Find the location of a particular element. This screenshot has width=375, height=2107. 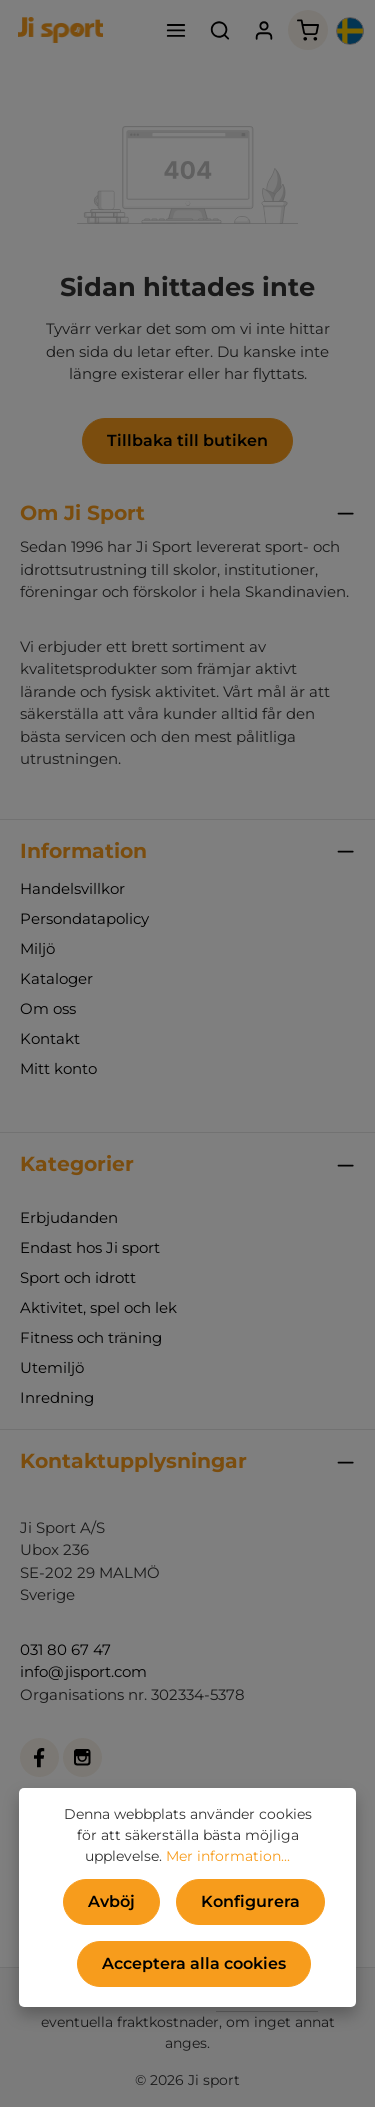

info@jisport.com is located at coordinates (83, 1671).